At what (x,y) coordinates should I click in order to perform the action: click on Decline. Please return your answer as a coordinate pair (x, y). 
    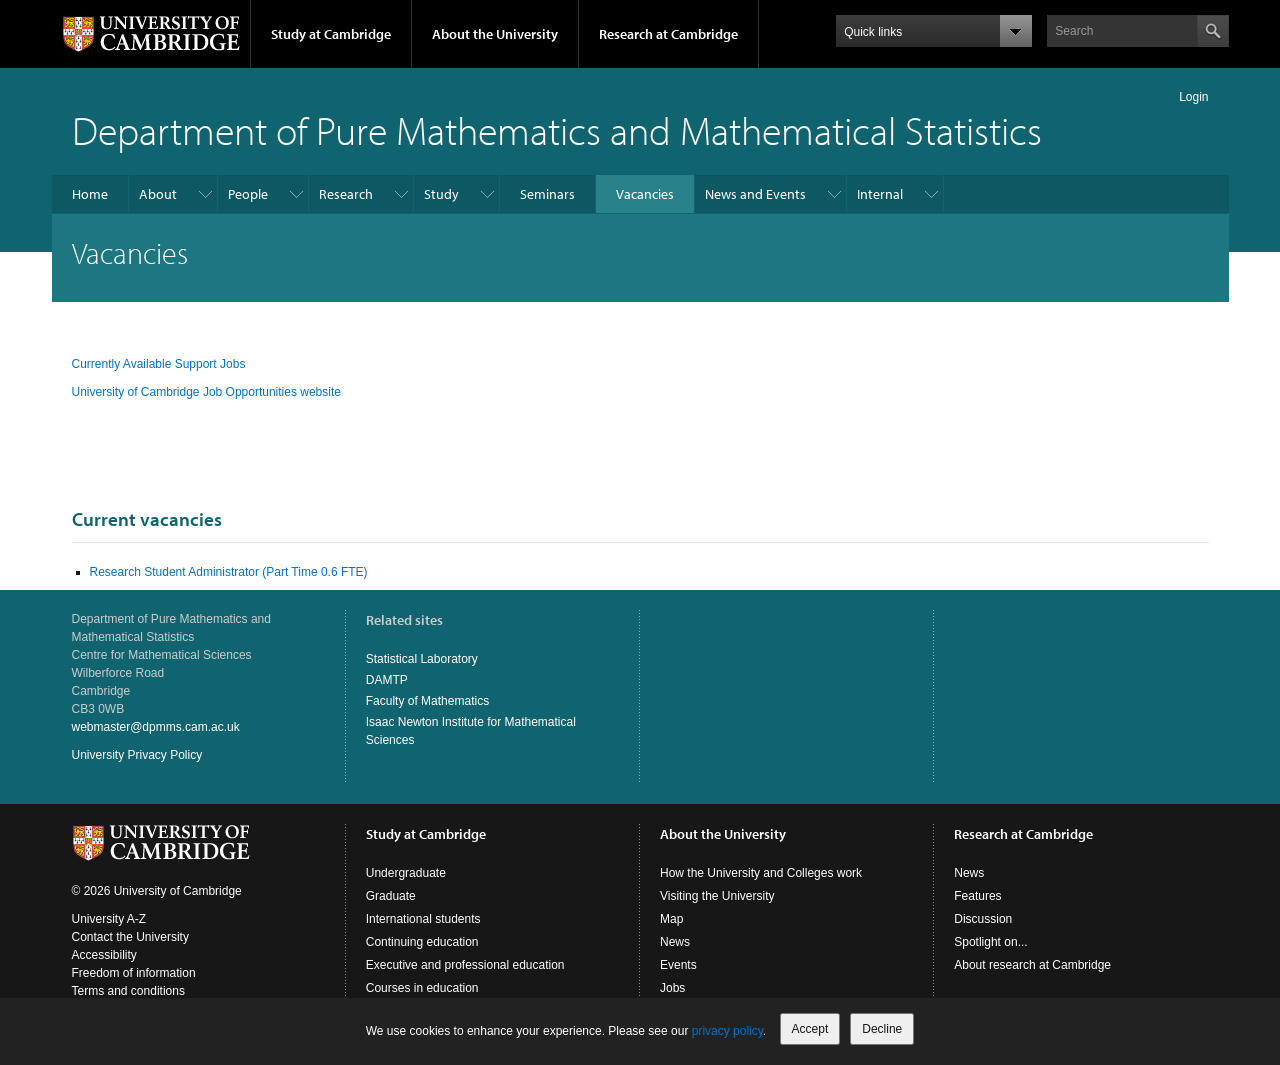
    Looking at the image, I should click on (882, 1029).